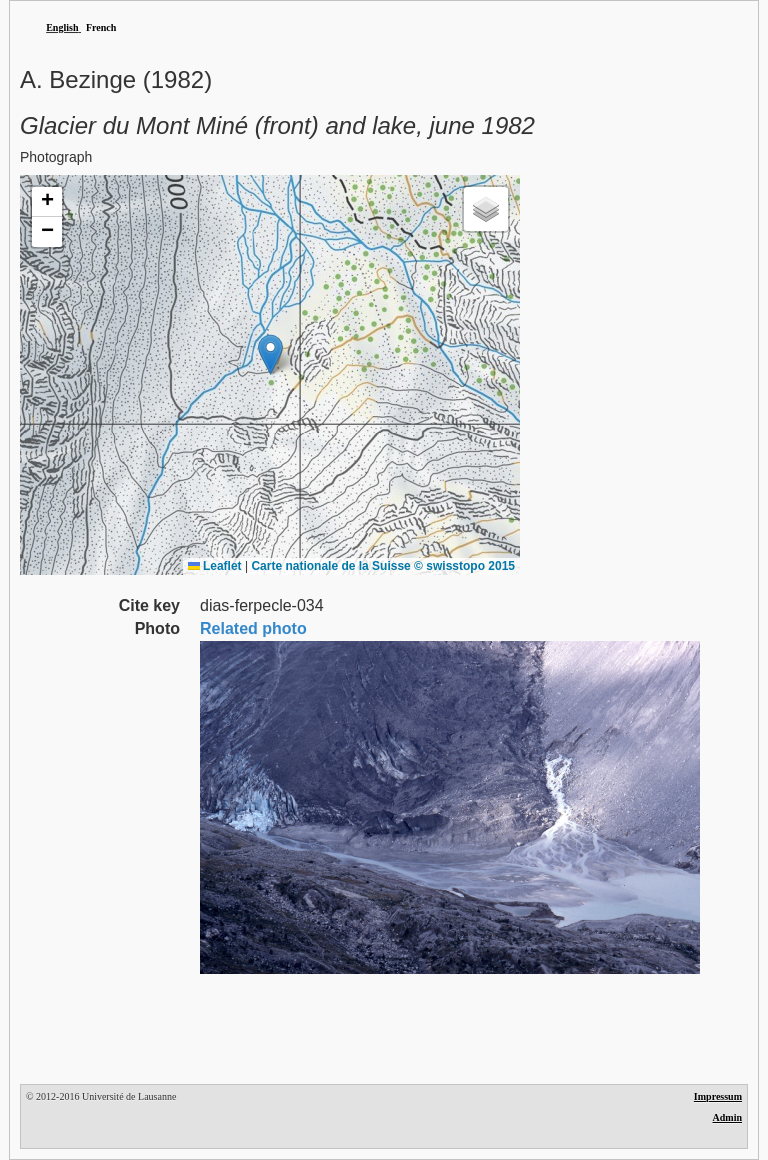 The height and width of the screenshot is (1160, 768). Describe the element at coordinates (215, 566) in the screenshot. I see `Leaflet` at that location.